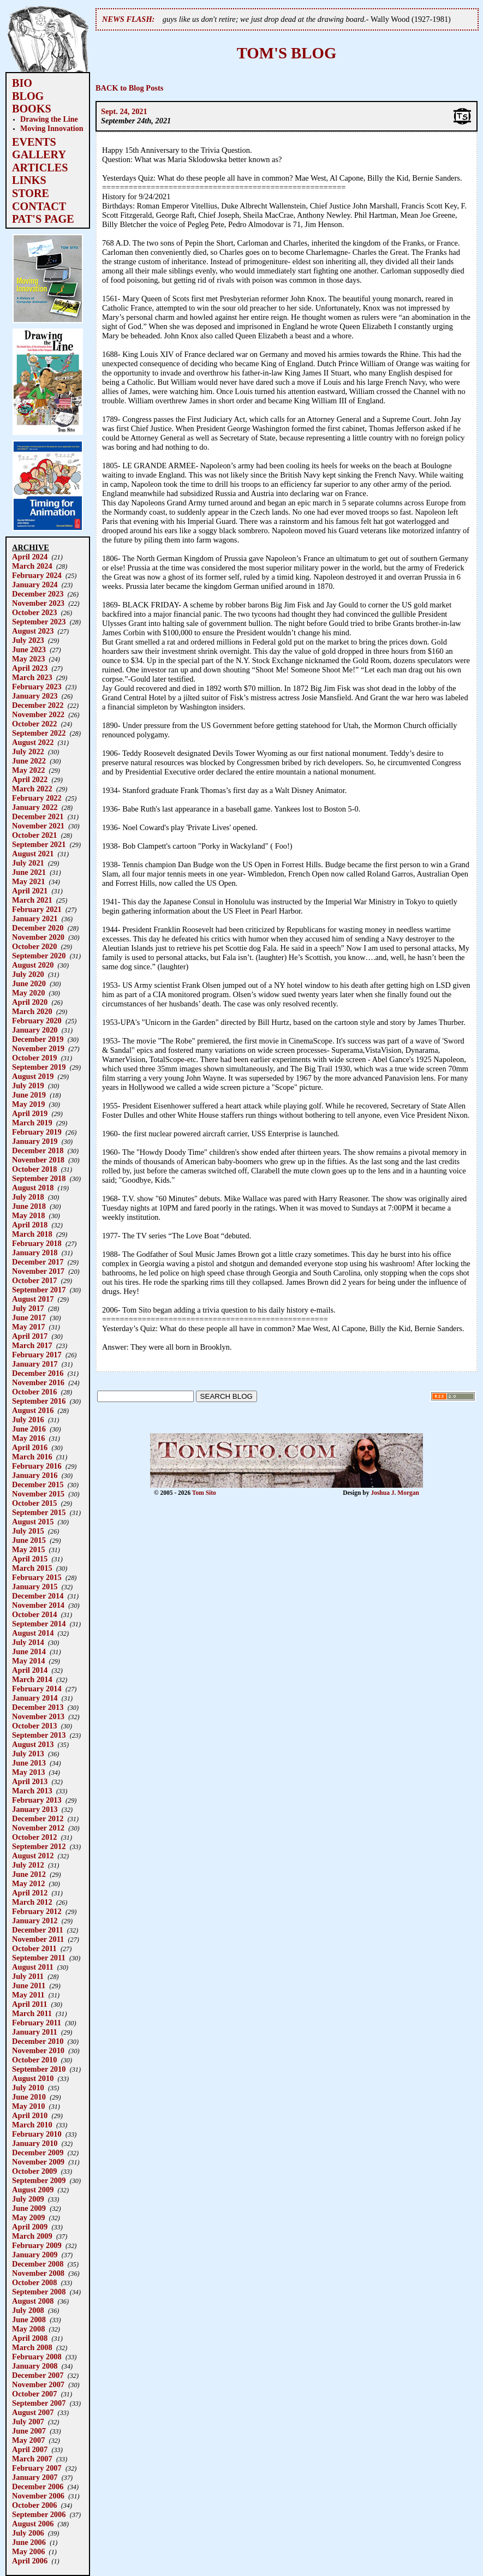 This screenshot has height=2576, width=483. Describe the element at coordinates (38, 1178) in the screenshot. I see `September 2018` at that location.